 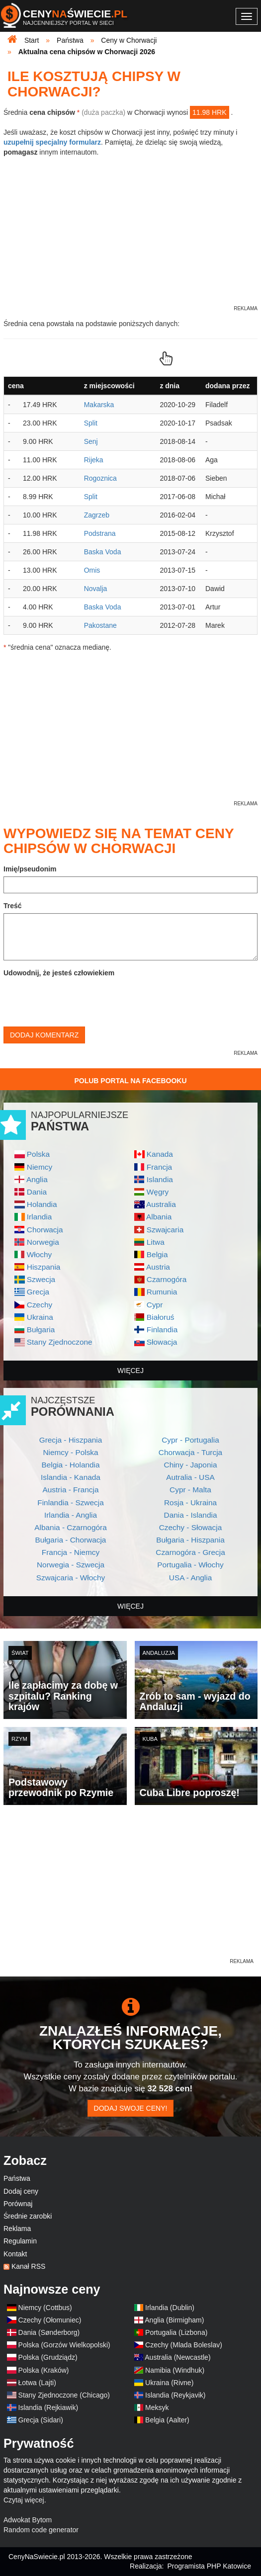 I want to click on Anglia (Birmigham), so click(x=174, y=2320).